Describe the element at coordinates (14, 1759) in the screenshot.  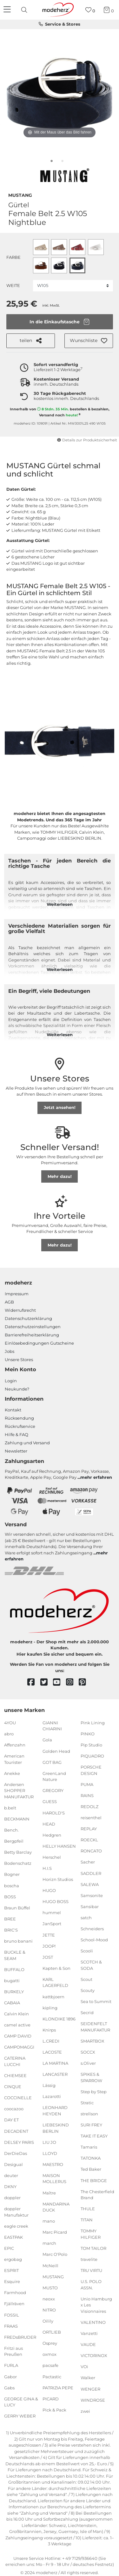
I see `American Tourister` at that location.